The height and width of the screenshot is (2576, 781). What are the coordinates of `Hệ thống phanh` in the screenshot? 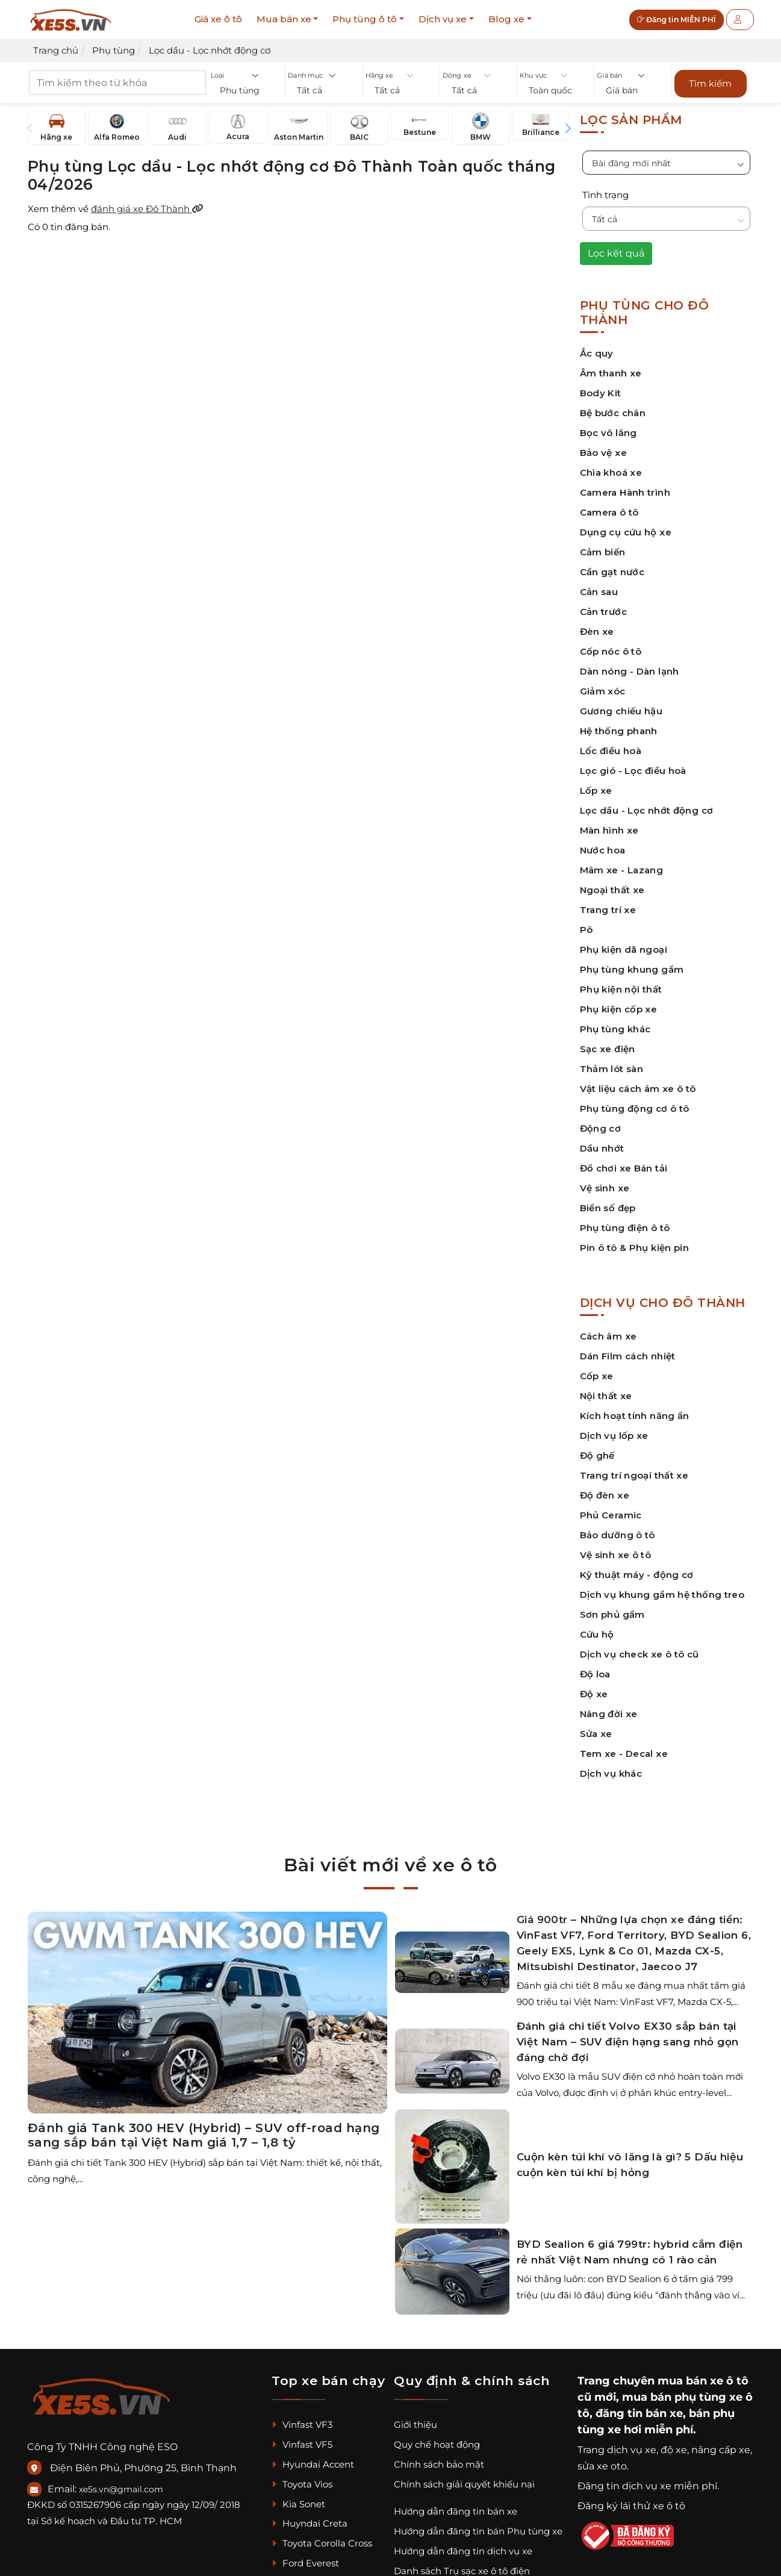 It's located at (619, 731).